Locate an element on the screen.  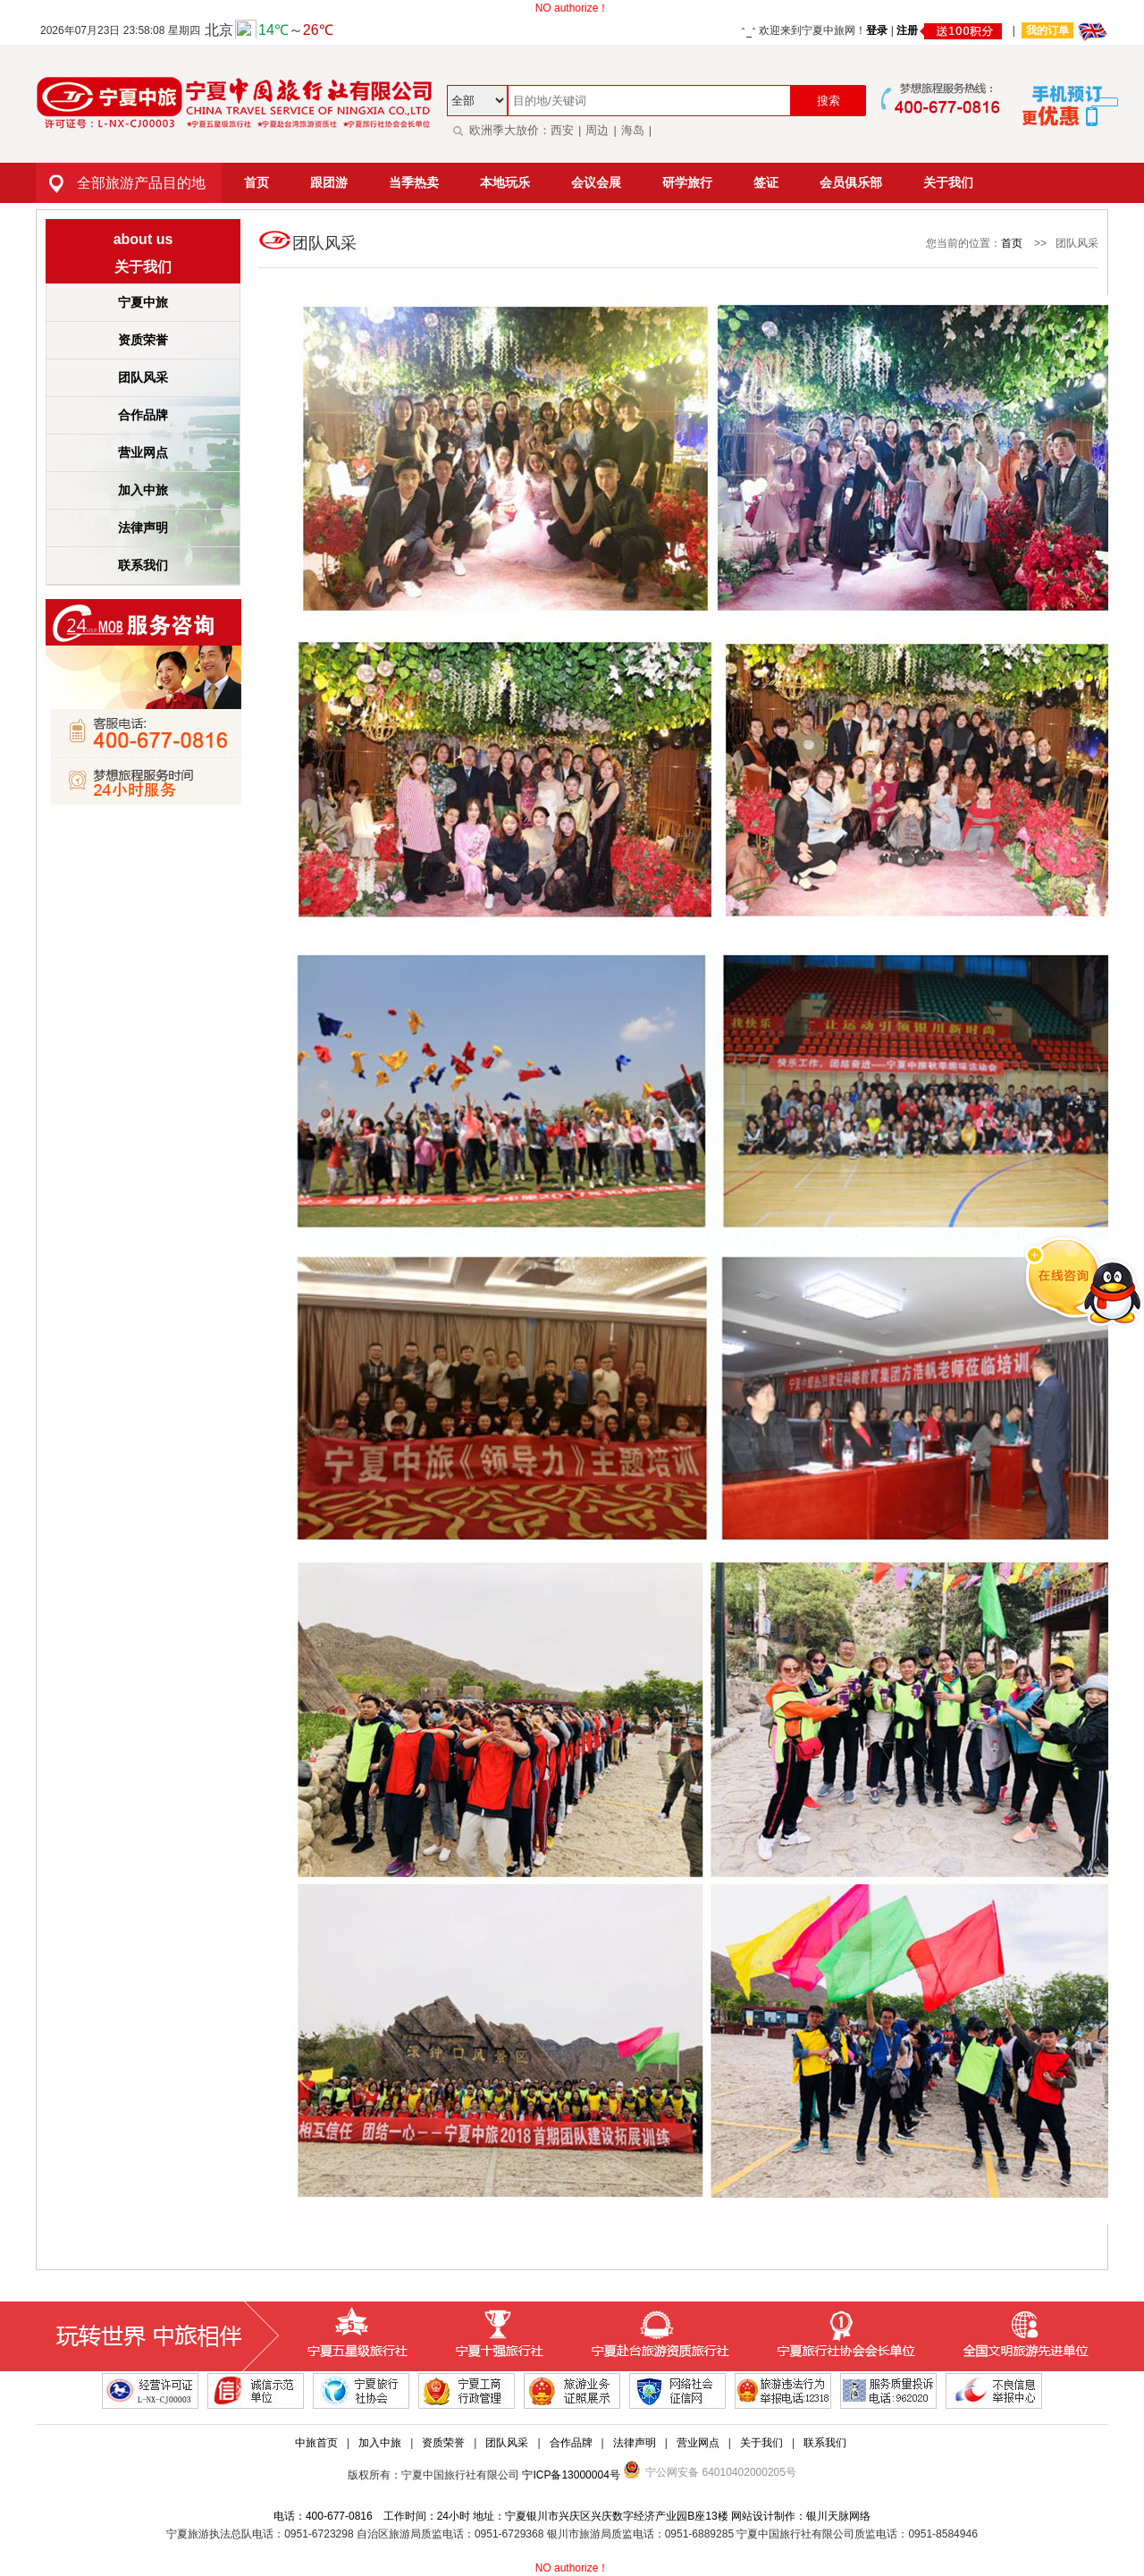
营业网点 is located at coordinates (143, 452).